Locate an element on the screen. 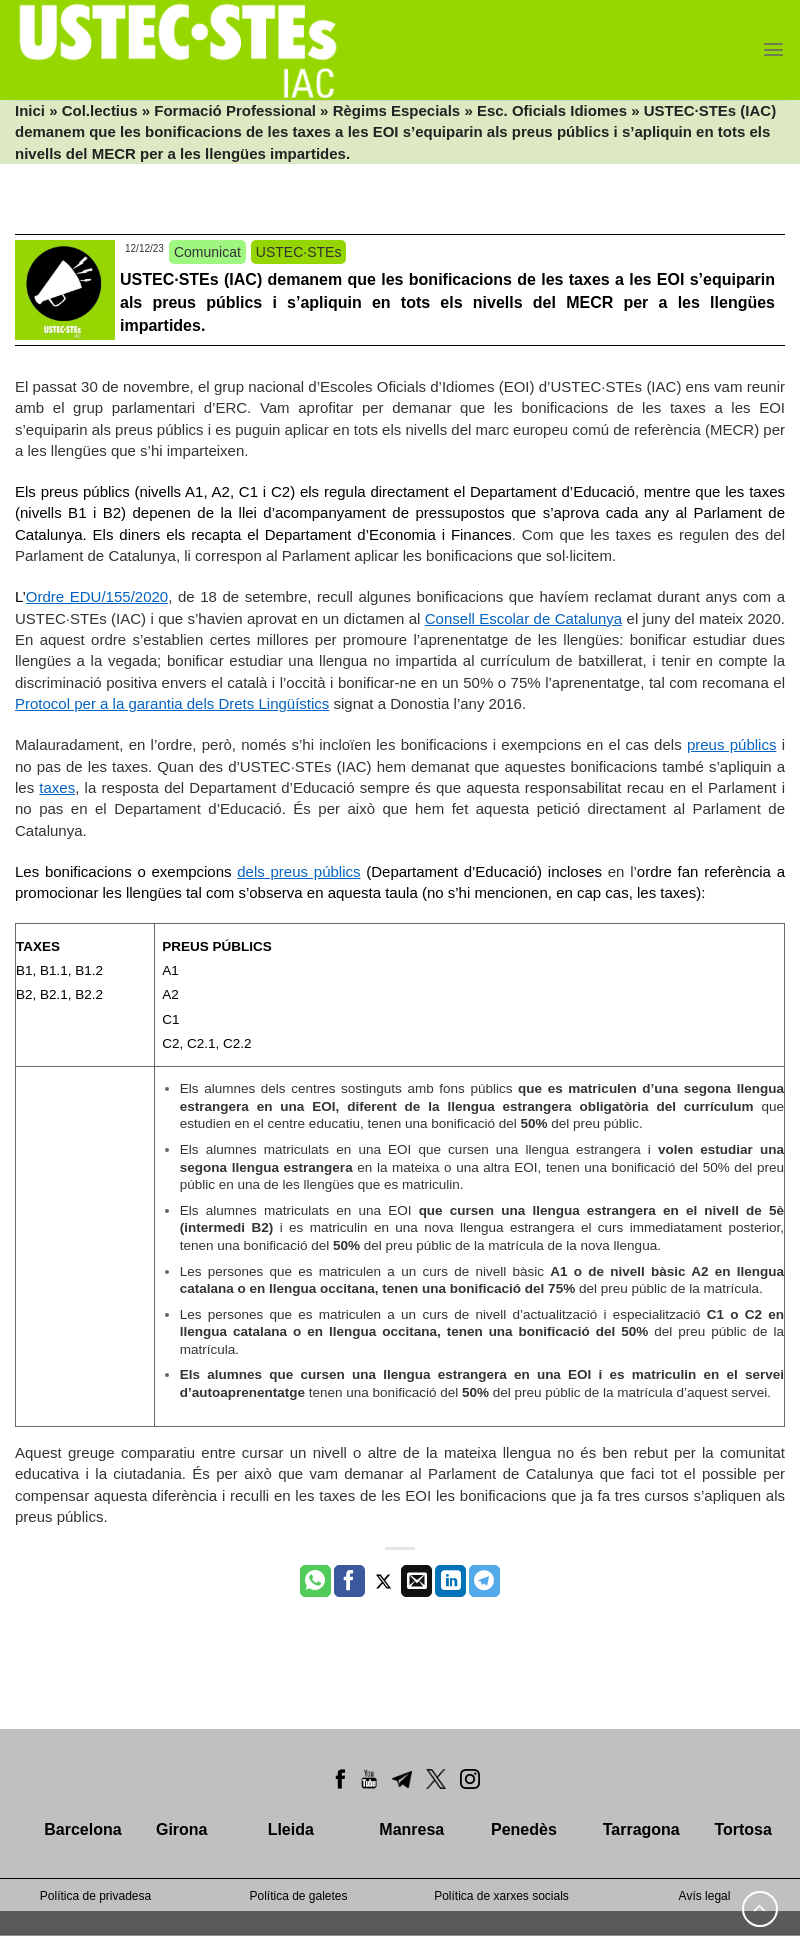  Esc. Oficials Idiomes is located at coordinates (552, 110).